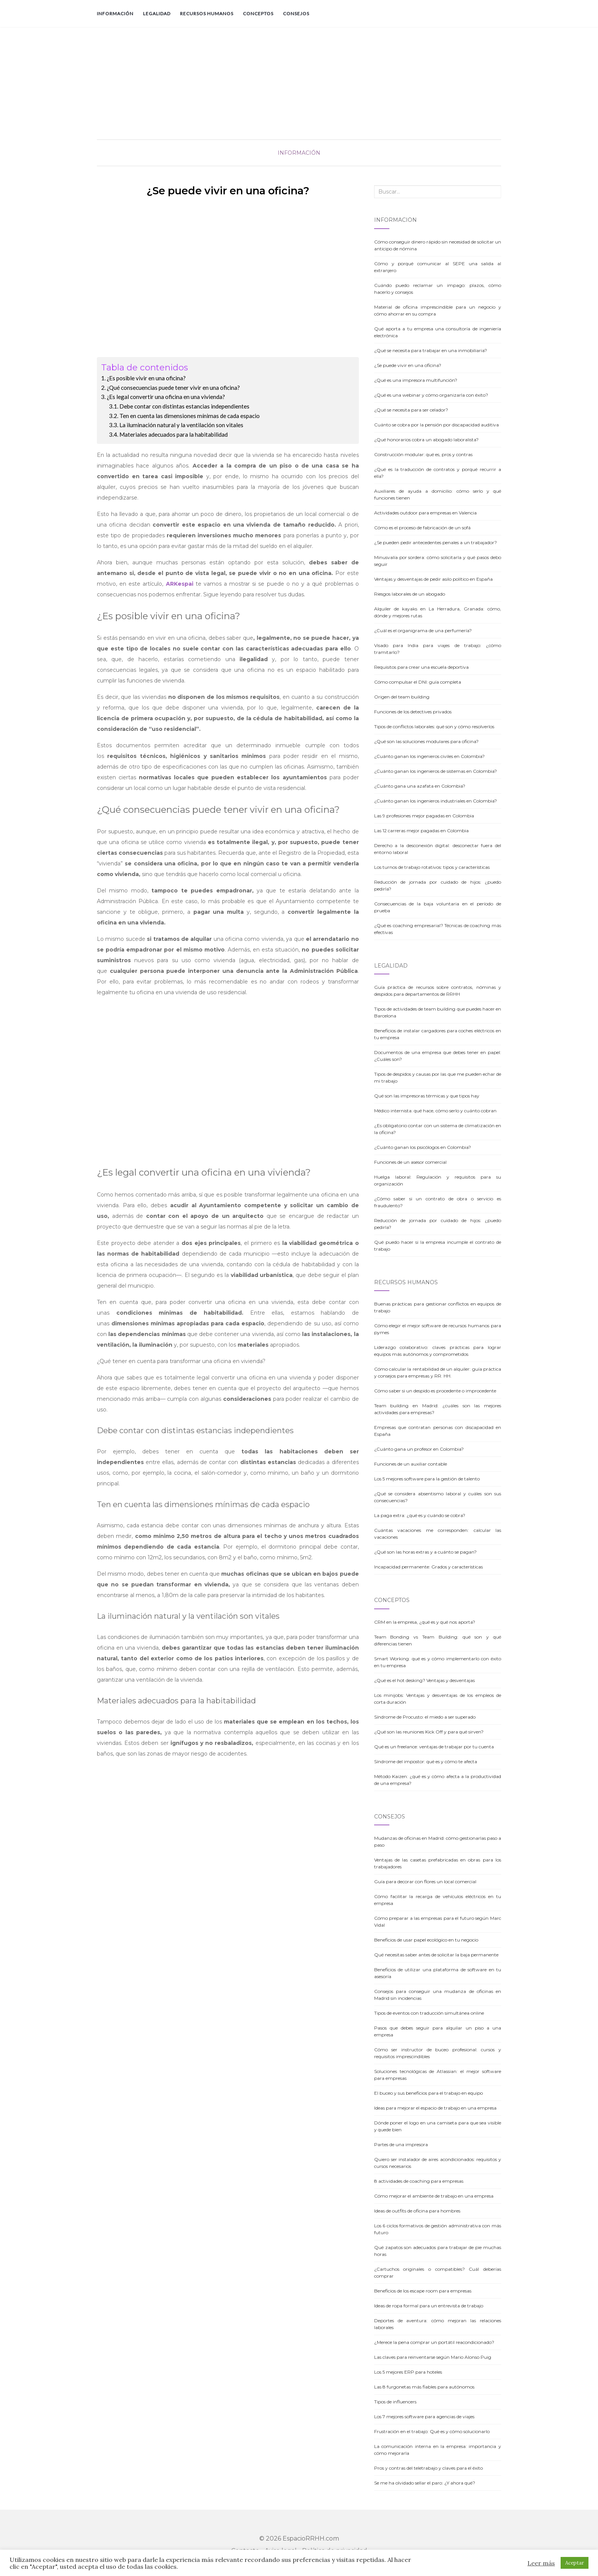 This screenshot has width=598, height=2576. Describe the element at coordinates (434, 2196) in the screenshot. I see `Cómo mejorar el ambiente de trabajo en una empresa` at that location.